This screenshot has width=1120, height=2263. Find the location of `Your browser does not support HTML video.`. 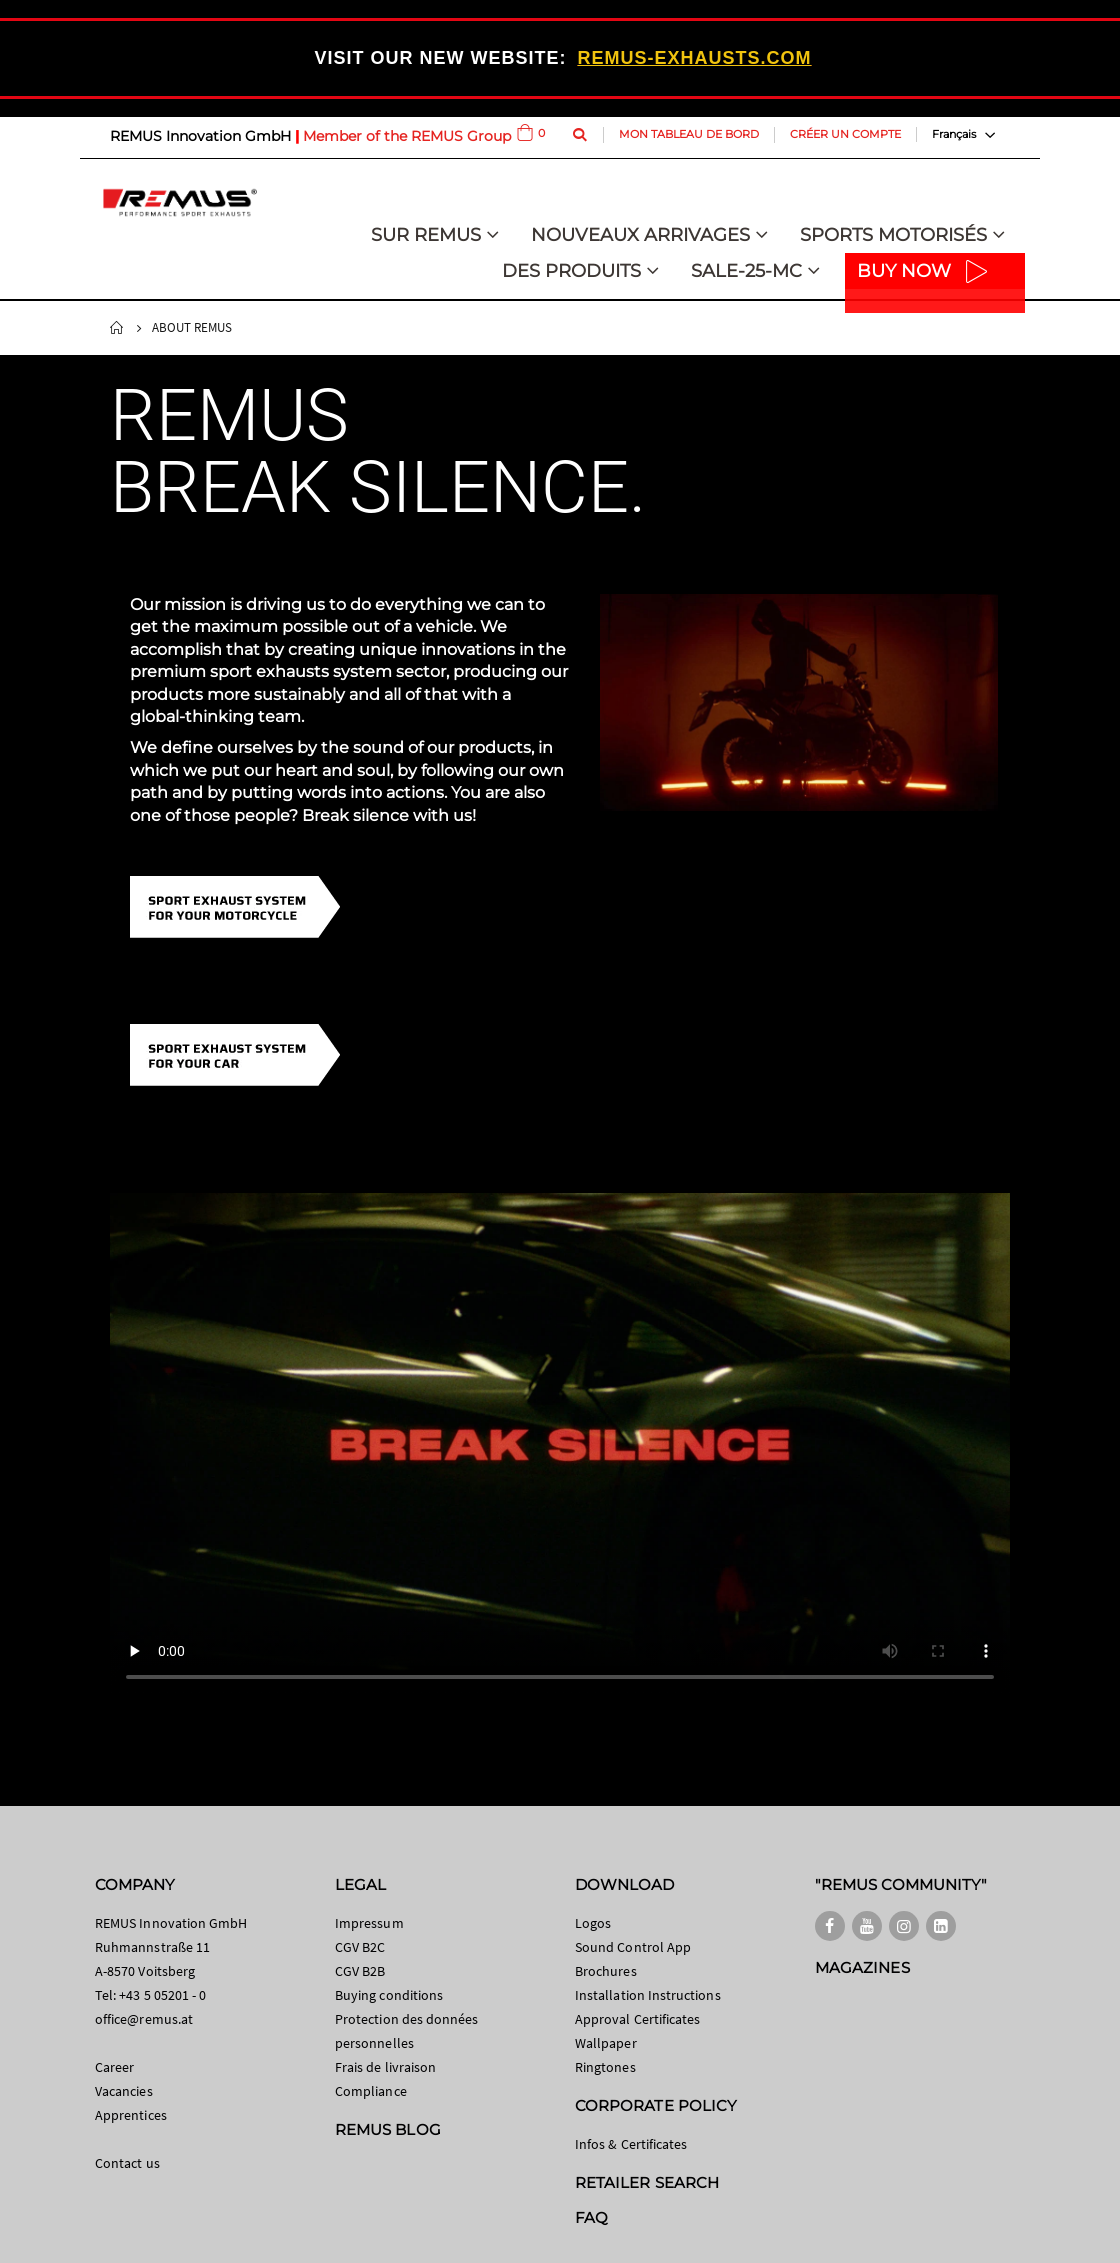

Your browser does not support HTML video. is located at coordinates (560, 1446).